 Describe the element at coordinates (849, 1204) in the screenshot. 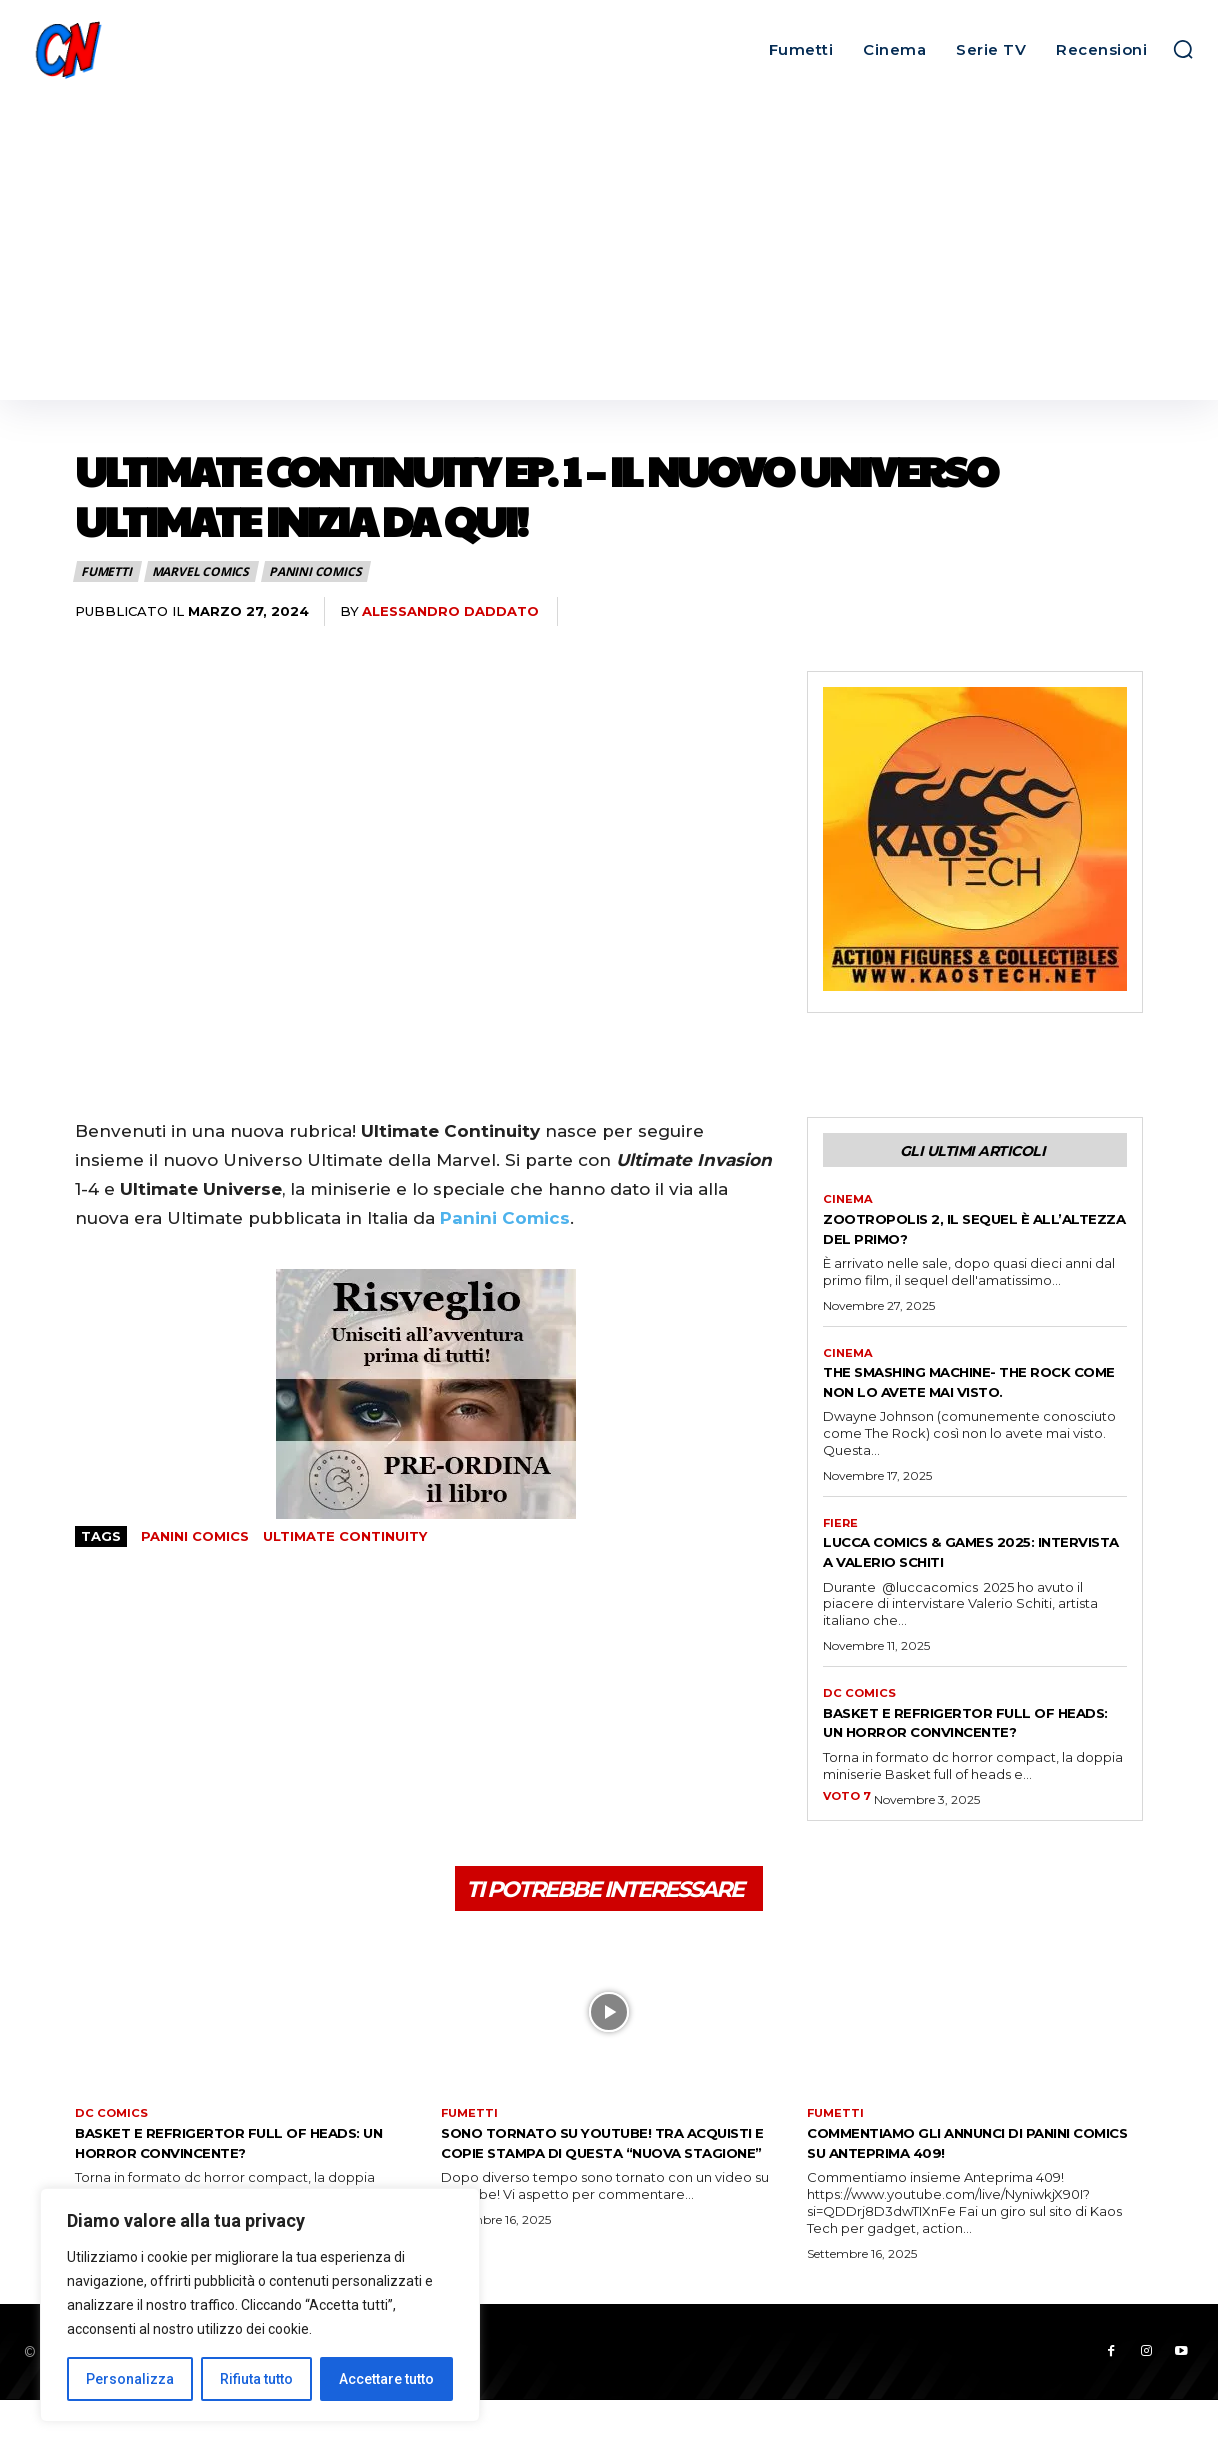

I see `Cinema` at that location.